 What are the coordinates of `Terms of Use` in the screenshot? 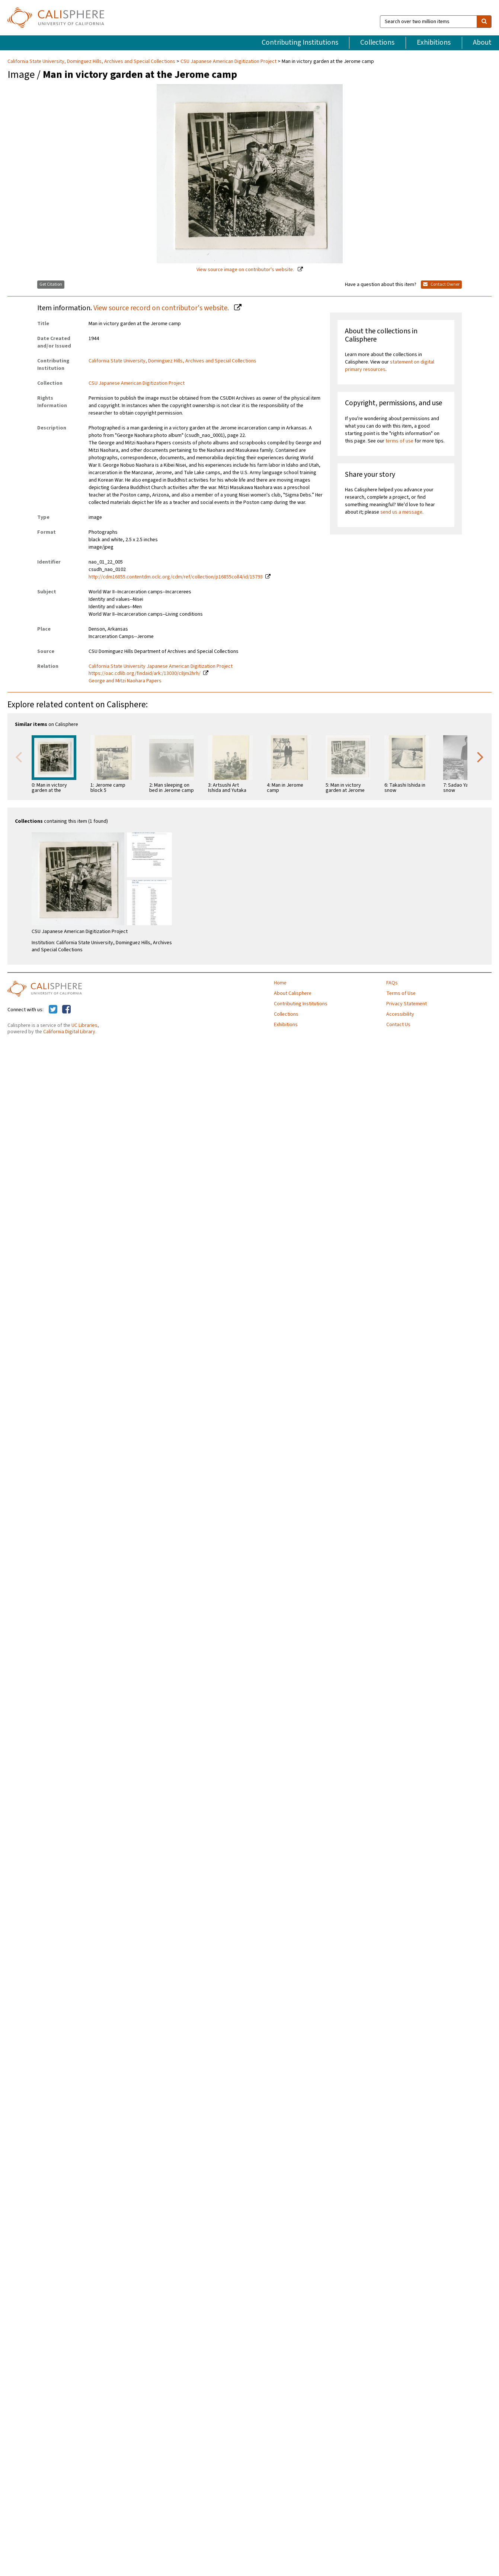 It's located at (401, 993).